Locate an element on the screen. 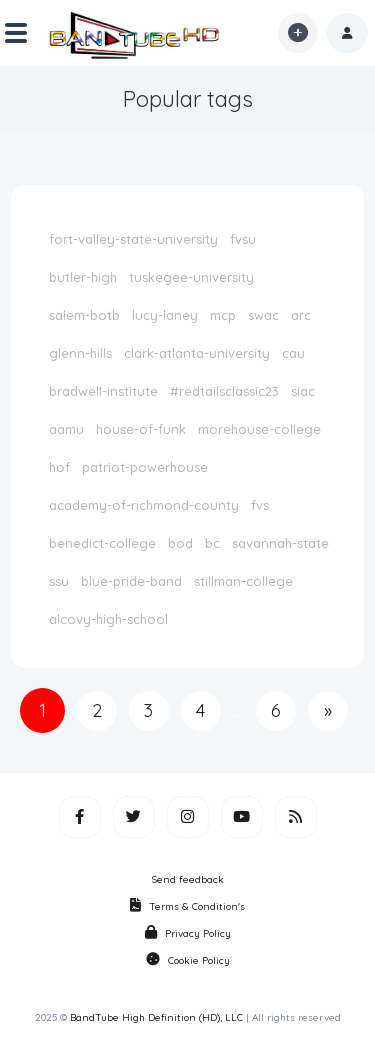  BandTube High Definition (HD), LLC is located at coordinates (156, 1017).